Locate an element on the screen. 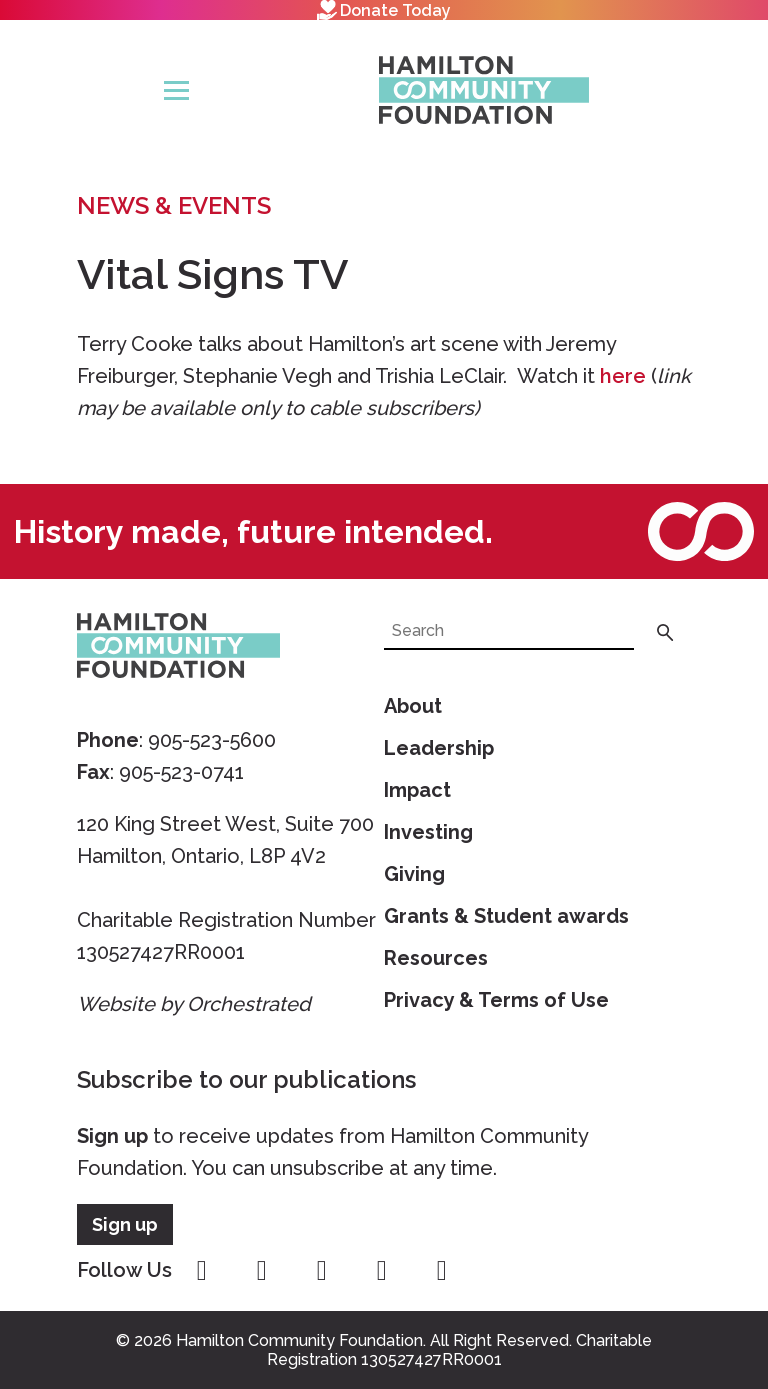 Image resolution: width=768 pixels, height=1389 pixels. twitter is located at coordinates (322, 1271).